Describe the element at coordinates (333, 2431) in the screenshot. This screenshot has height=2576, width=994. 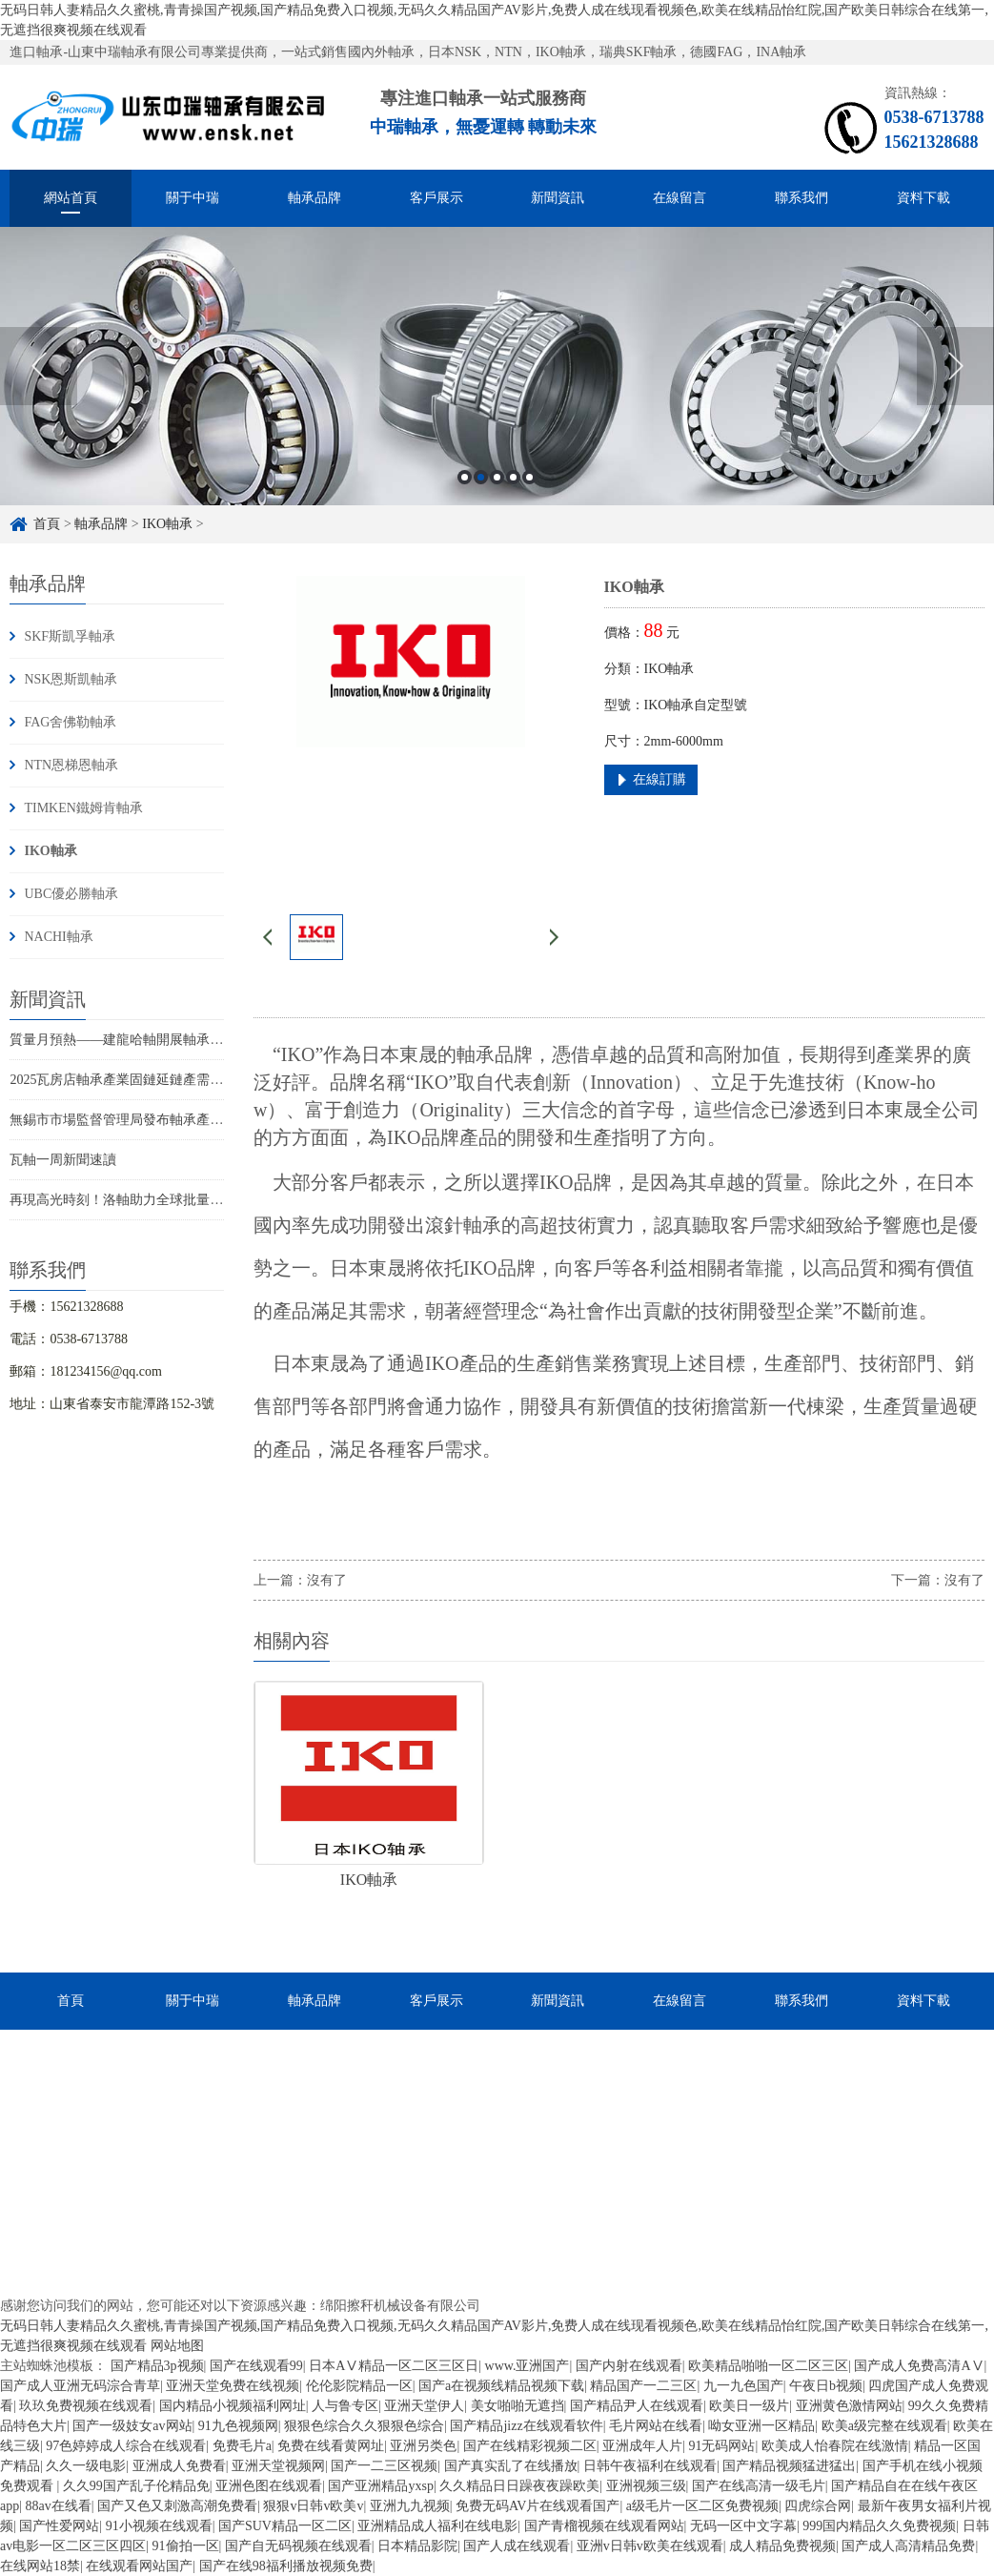
I see `XML地圖` at that location.